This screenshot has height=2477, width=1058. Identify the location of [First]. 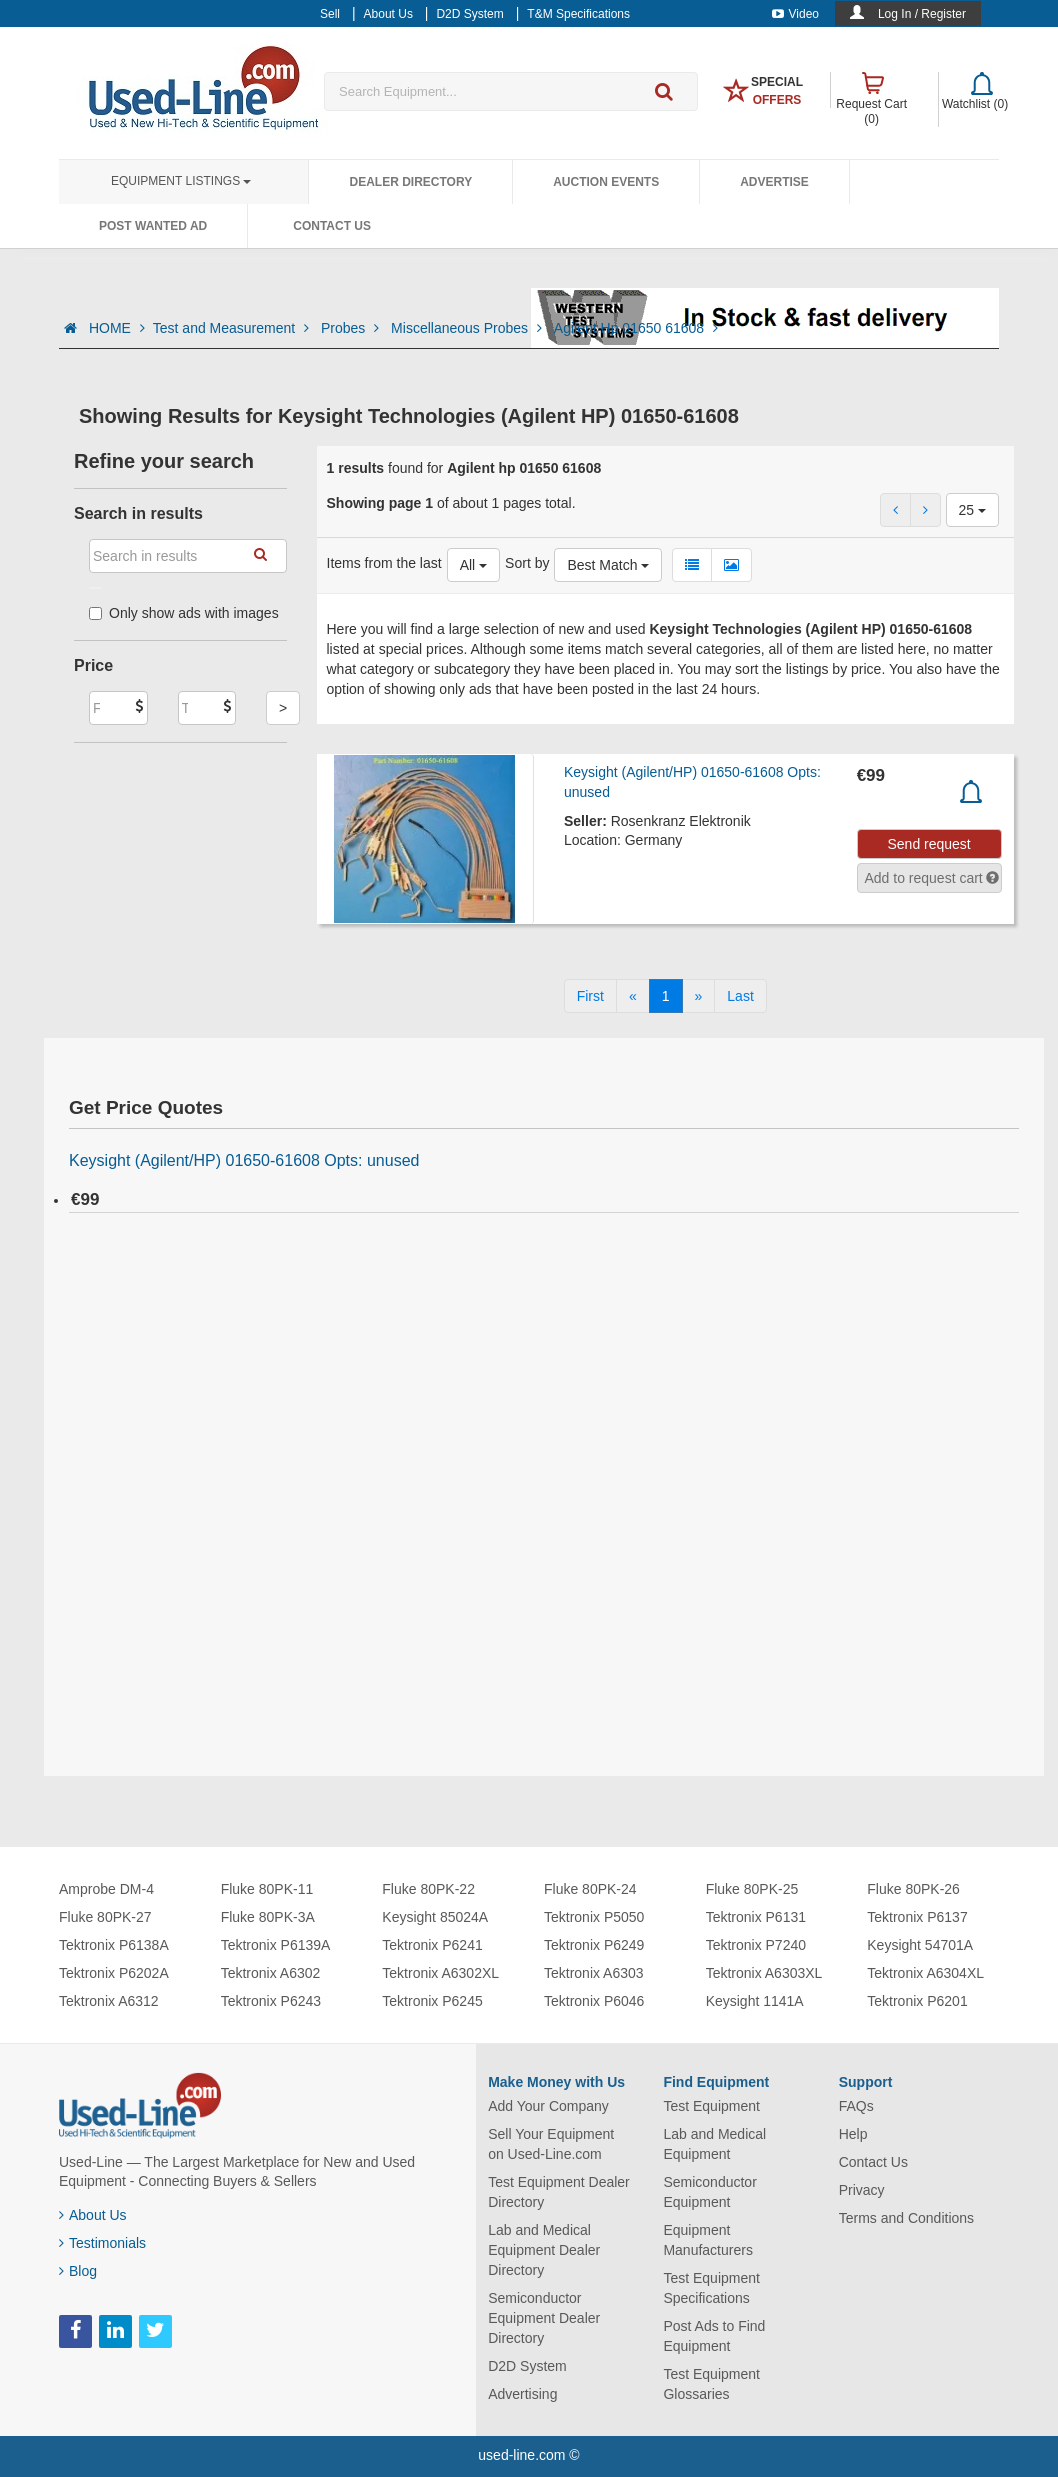
(590, 996).